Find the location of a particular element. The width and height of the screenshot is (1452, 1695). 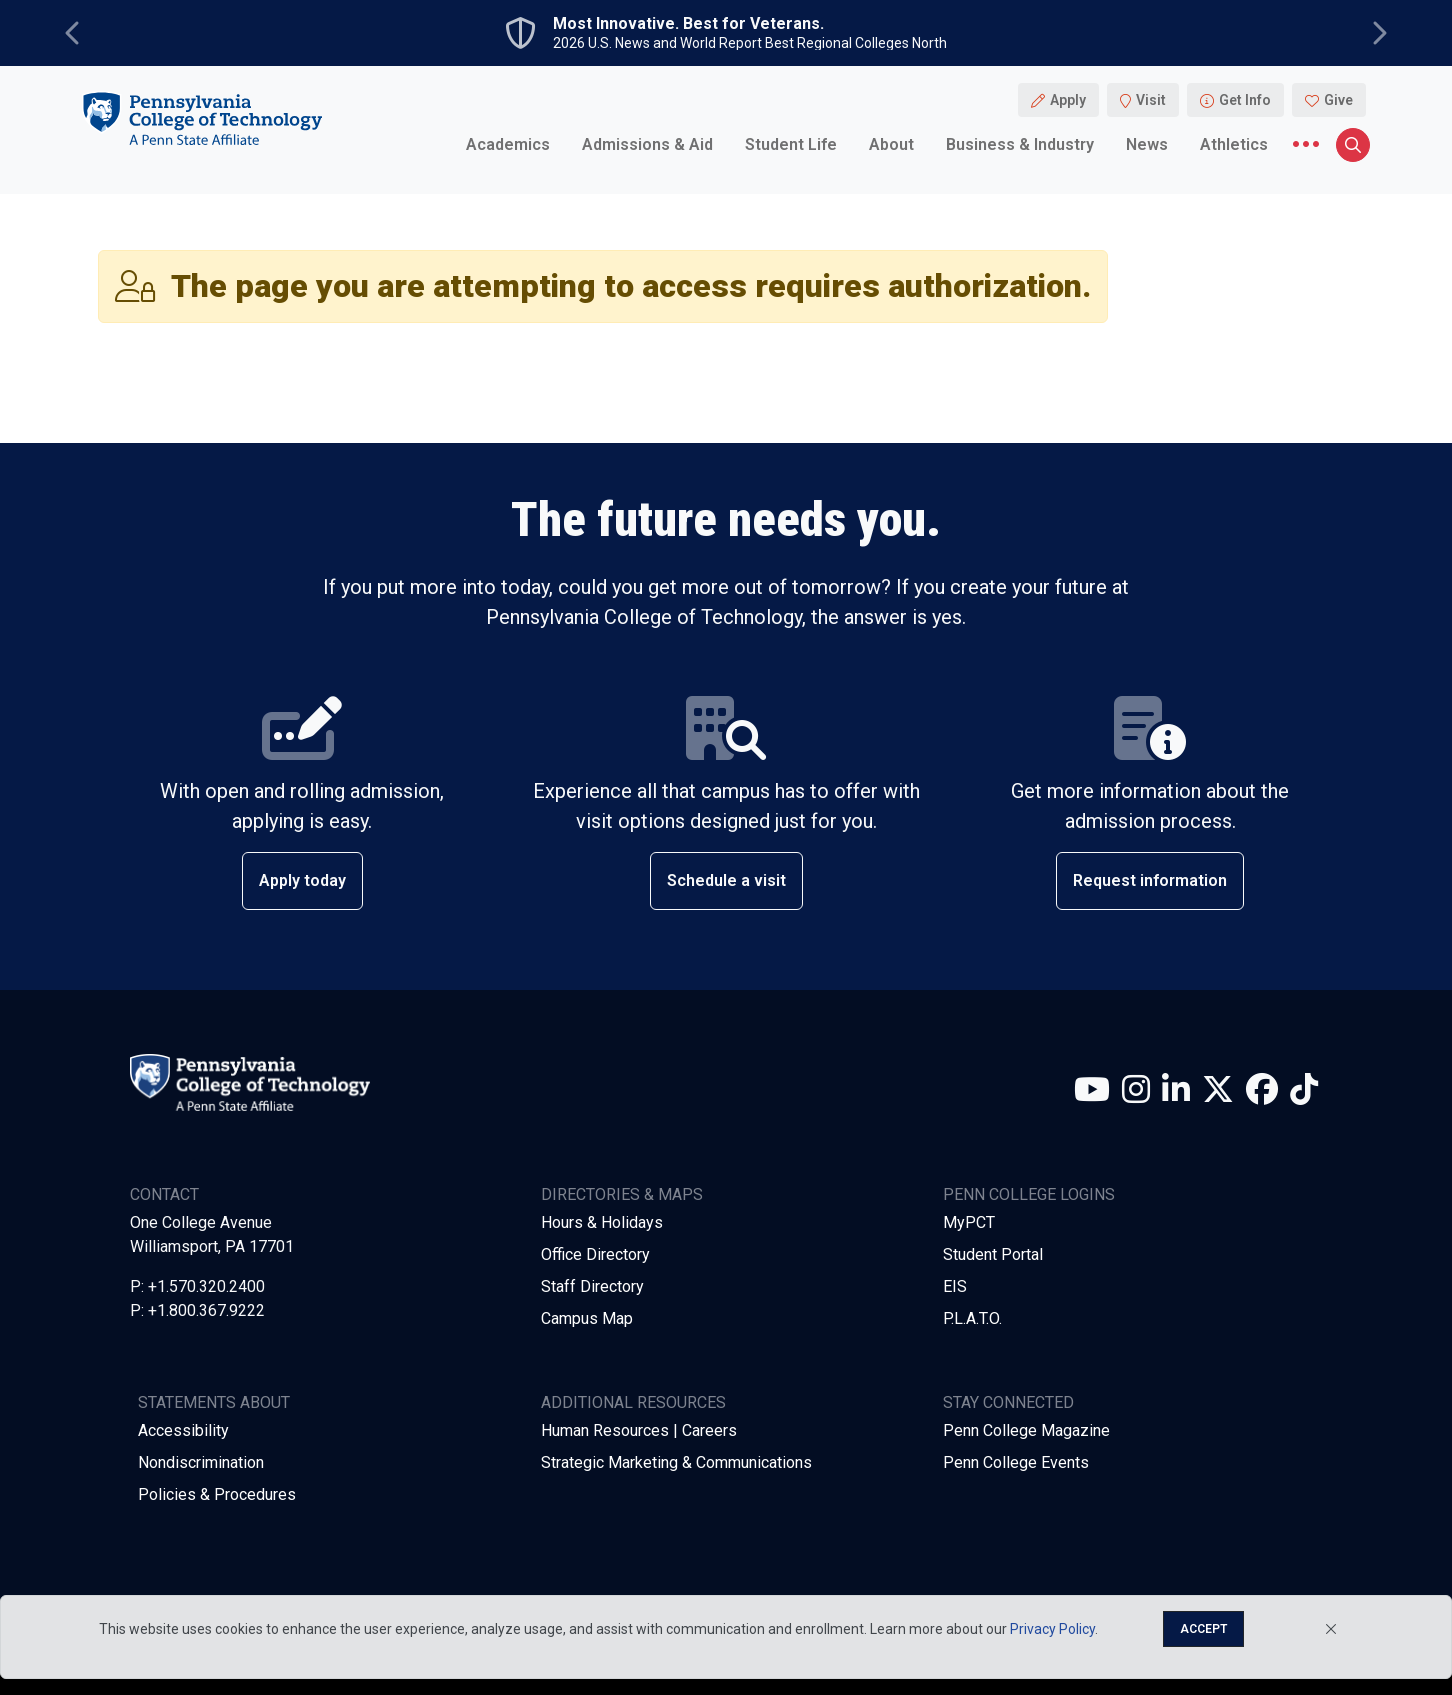

Student Portal is located at coordinates (993, 1254).